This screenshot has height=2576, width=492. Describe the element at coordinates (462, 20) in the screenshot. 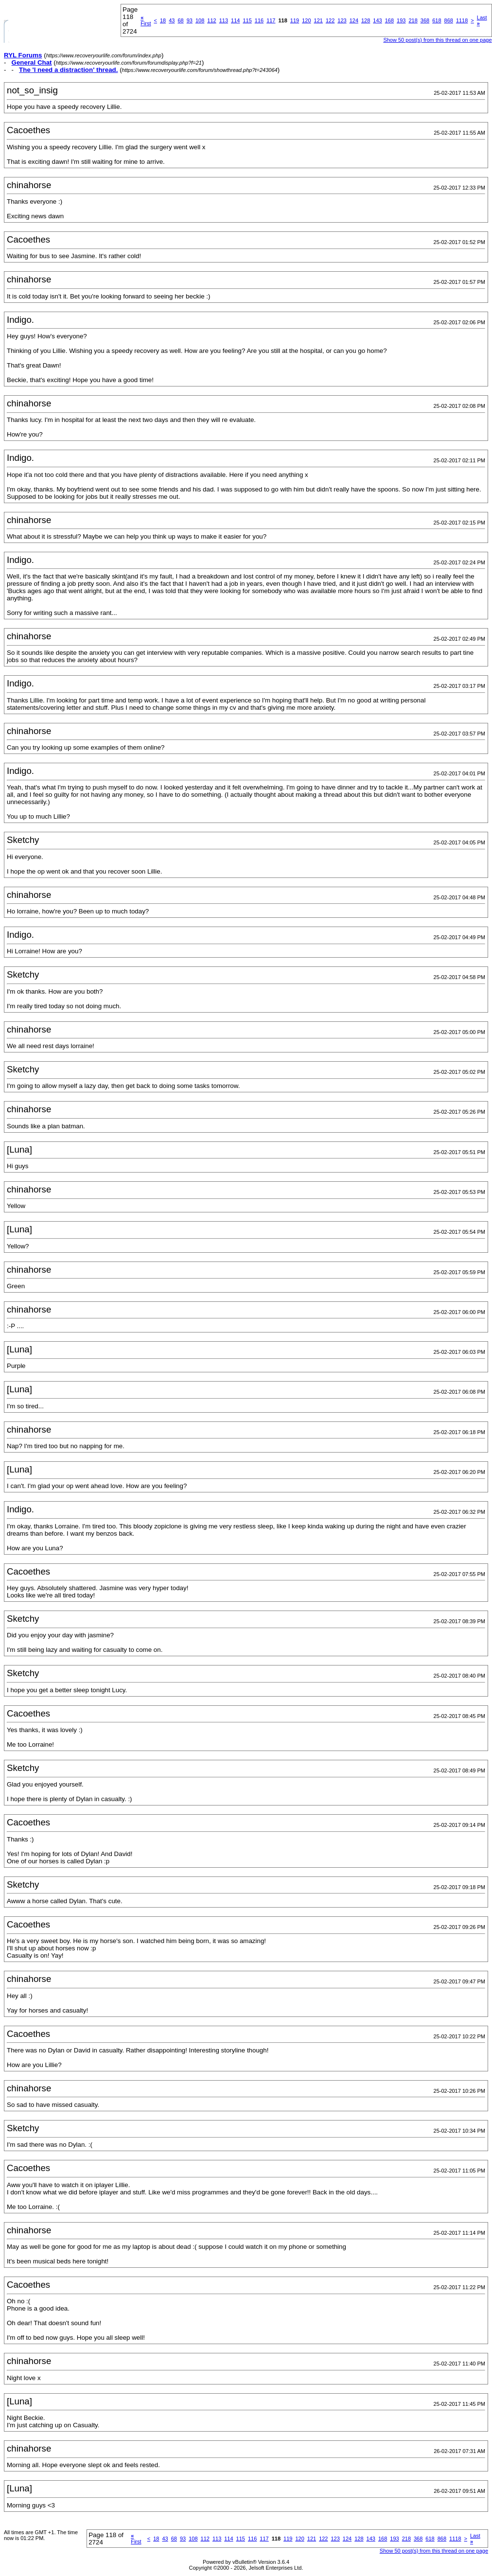

I see `1118` at that location.